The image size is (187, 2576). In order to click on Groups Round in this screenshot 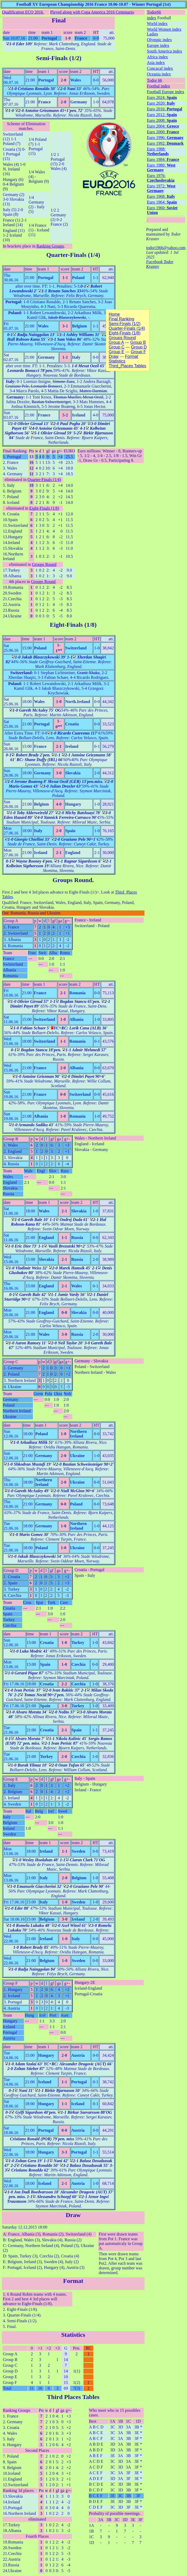, I will do `click(44, 564)`.